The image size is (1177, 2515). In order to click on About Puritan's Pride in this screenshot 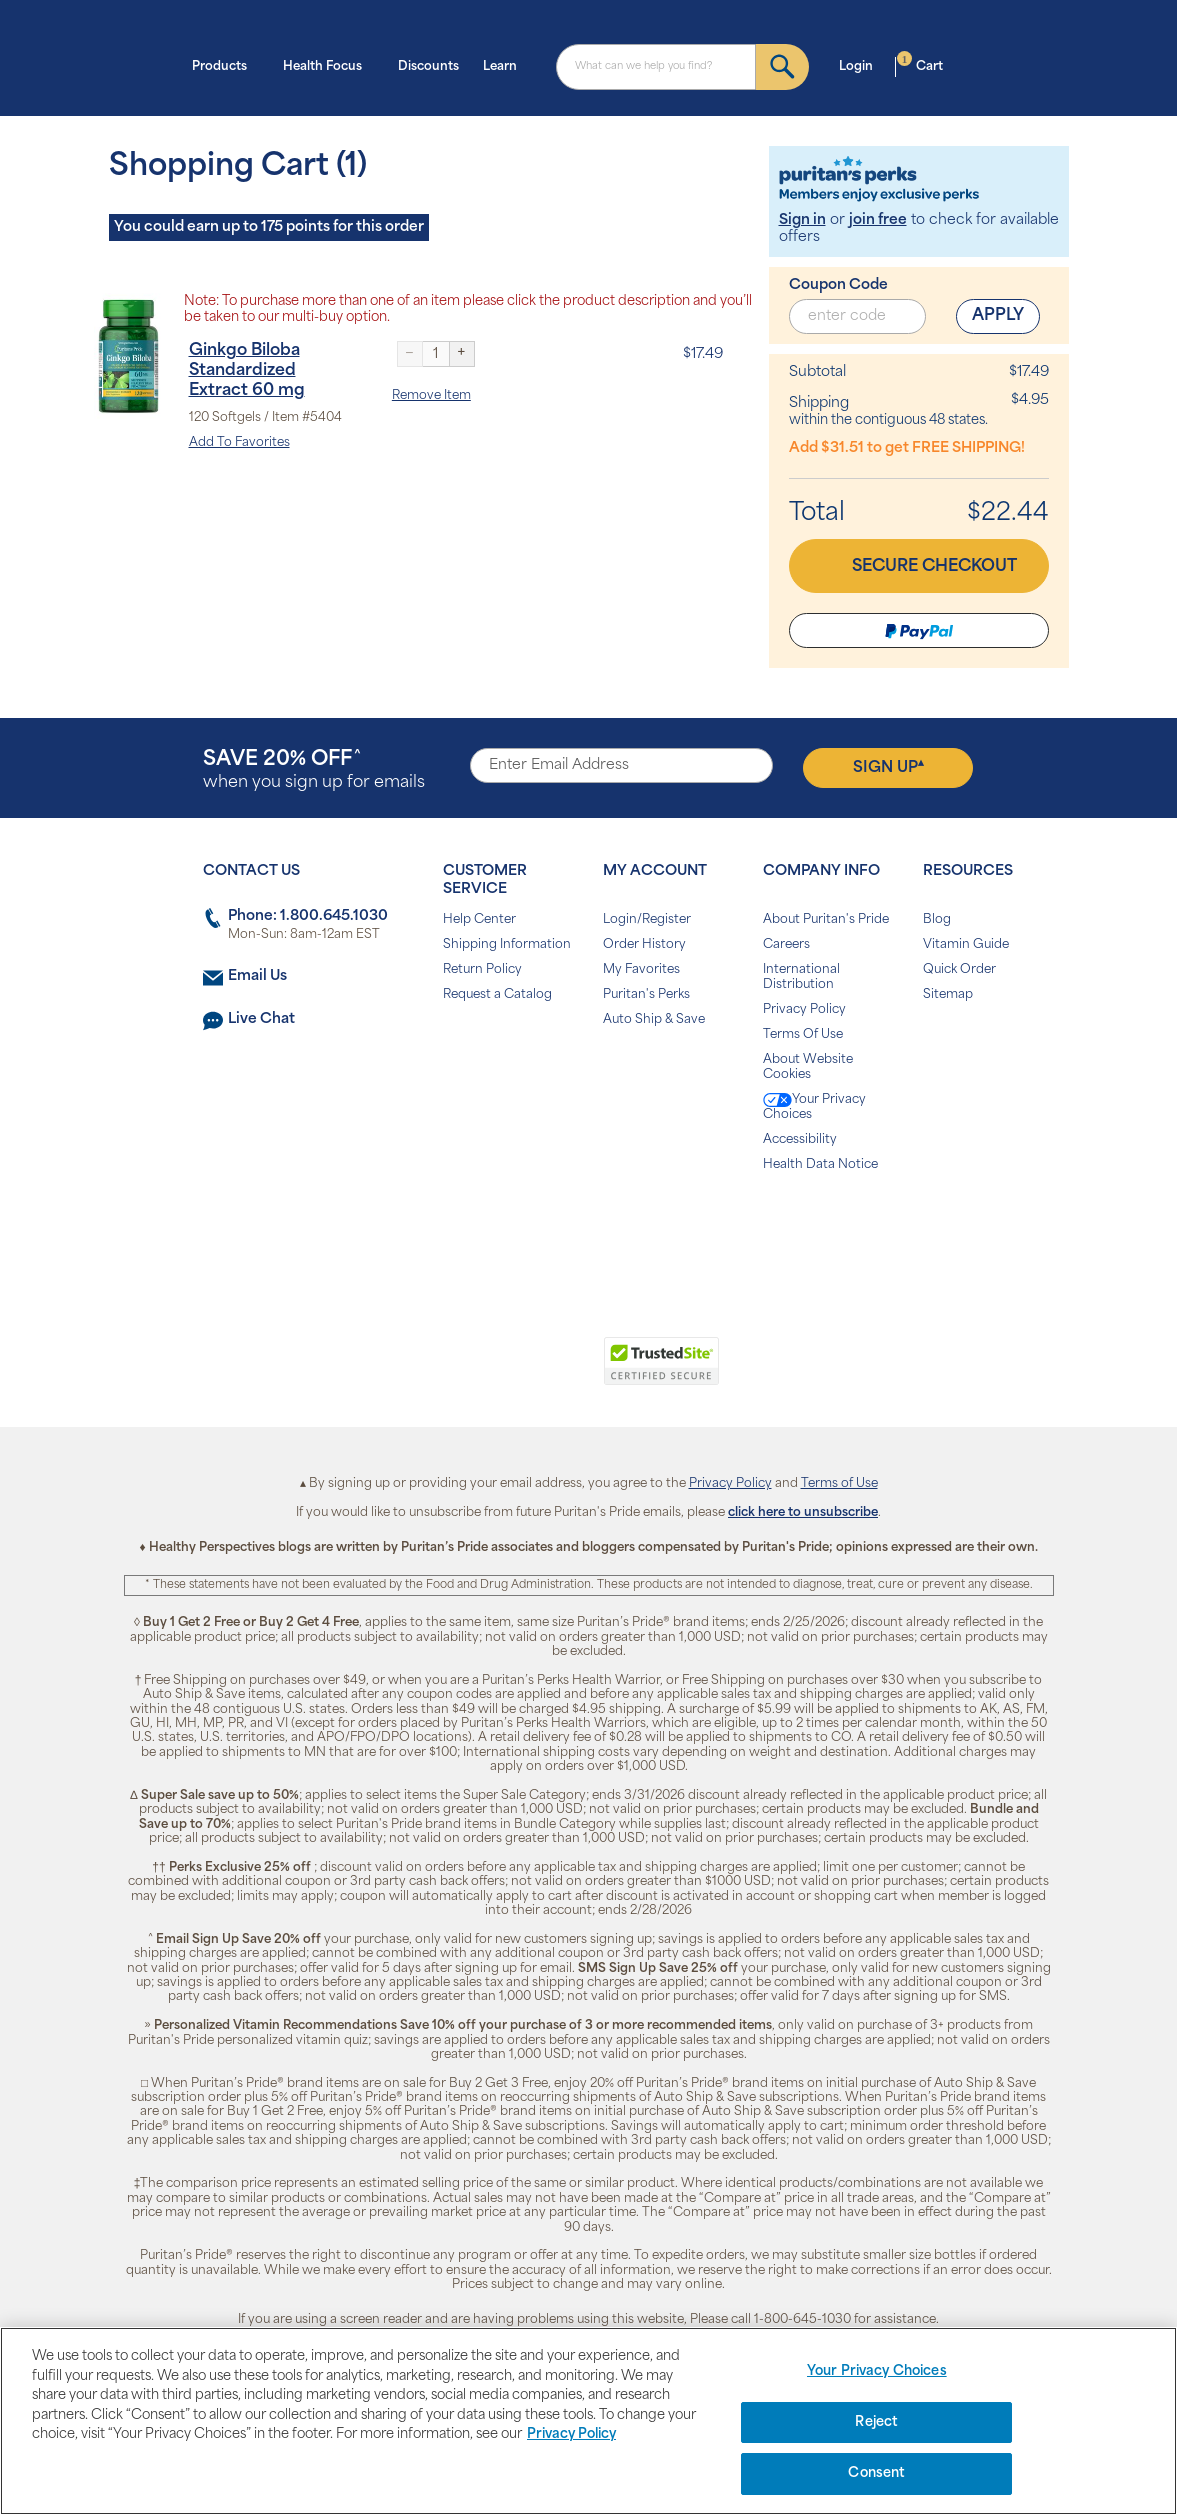, I will do `click(826, 920)`.